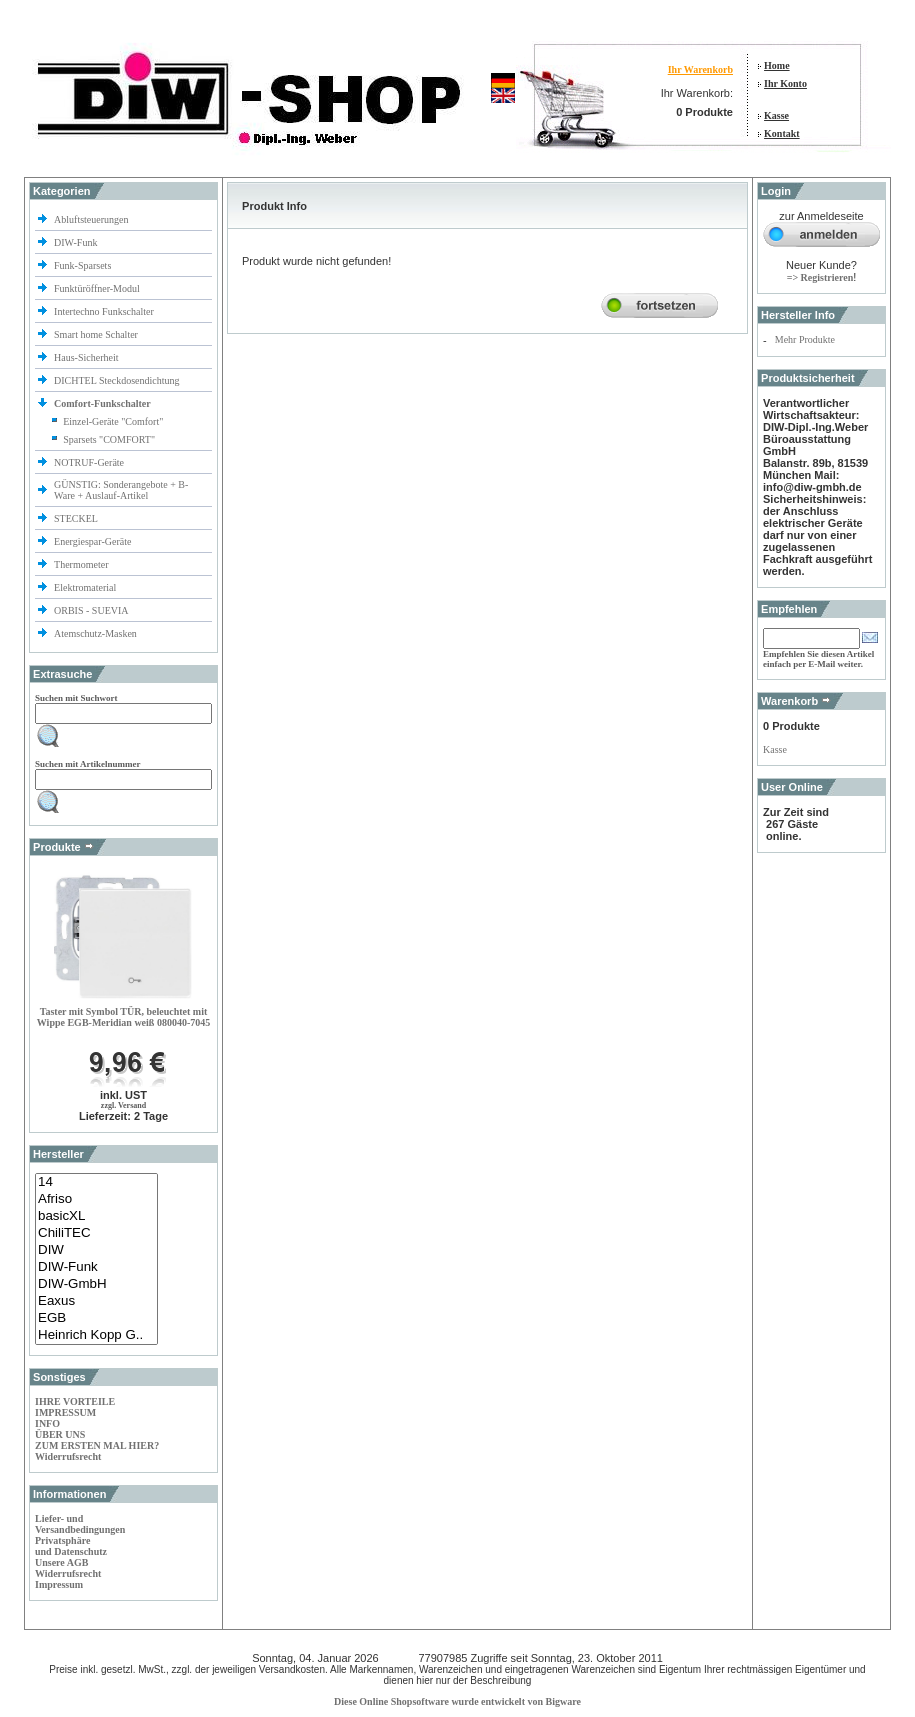 The height and width of the screenshot is (1717, 915). I want to click on EGB, so click(96, 1318).